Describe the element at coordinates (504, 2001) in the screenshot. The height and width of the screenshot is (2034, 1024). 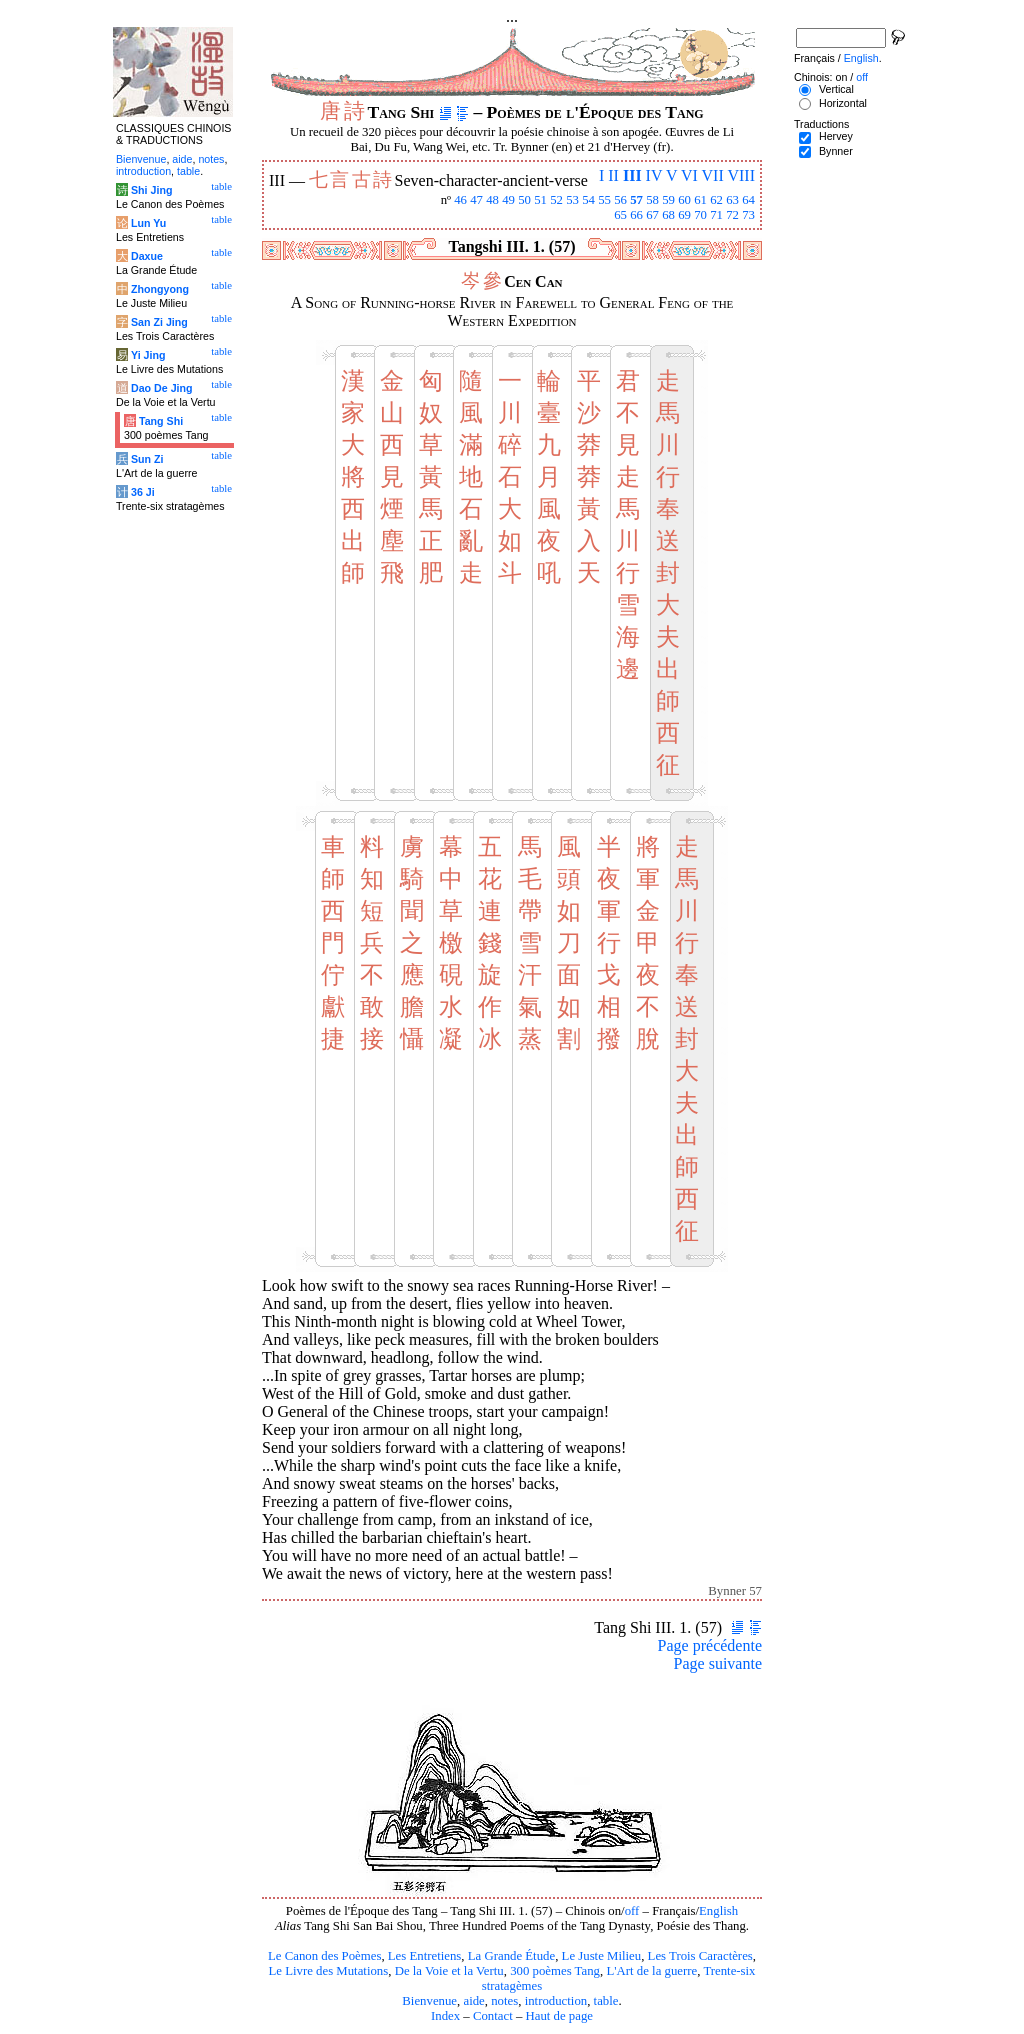
I see `notes` at that location.